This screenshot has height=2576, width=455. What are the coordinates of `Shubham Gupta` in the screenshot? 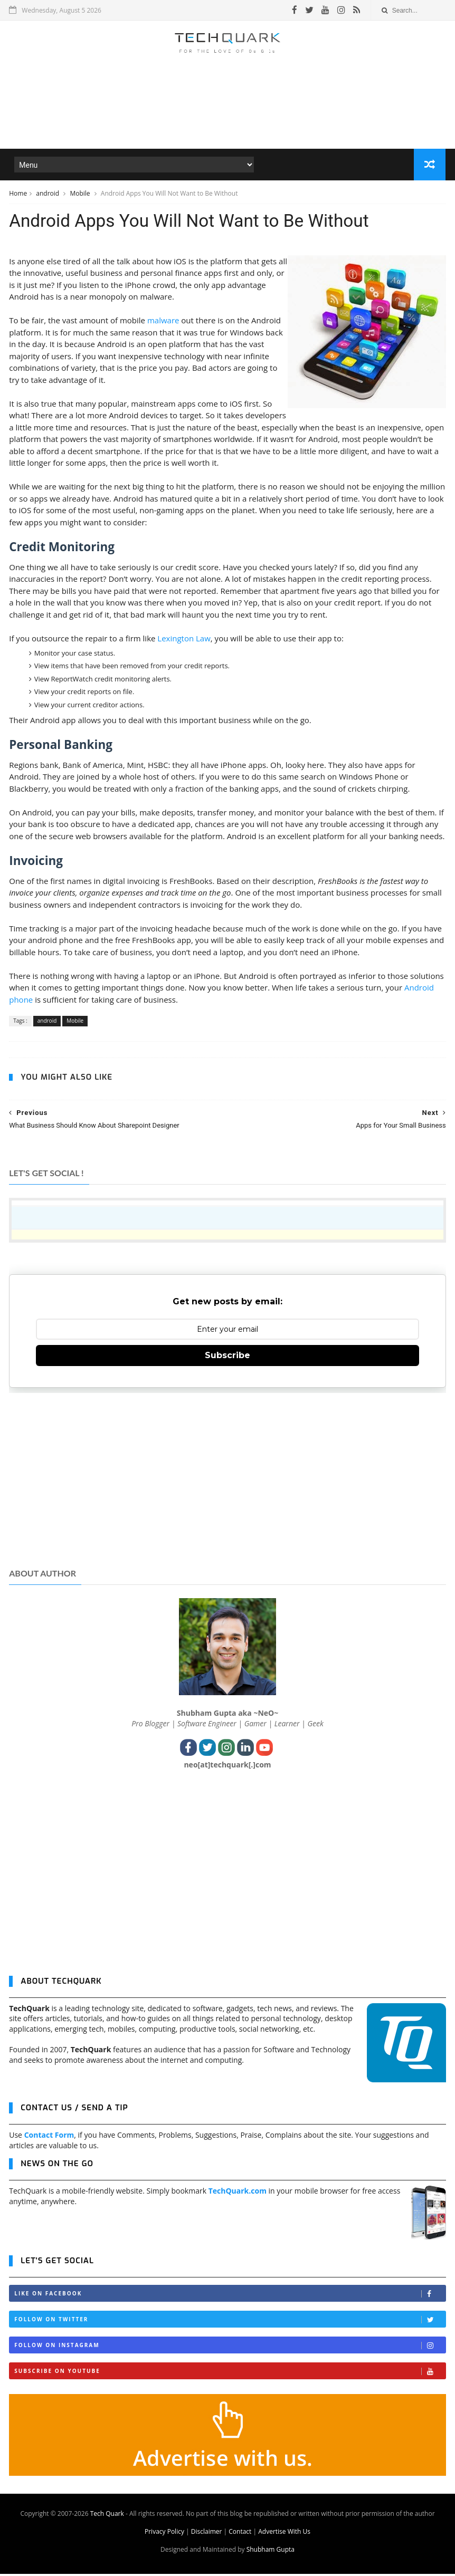 It's located at (271, 2551).